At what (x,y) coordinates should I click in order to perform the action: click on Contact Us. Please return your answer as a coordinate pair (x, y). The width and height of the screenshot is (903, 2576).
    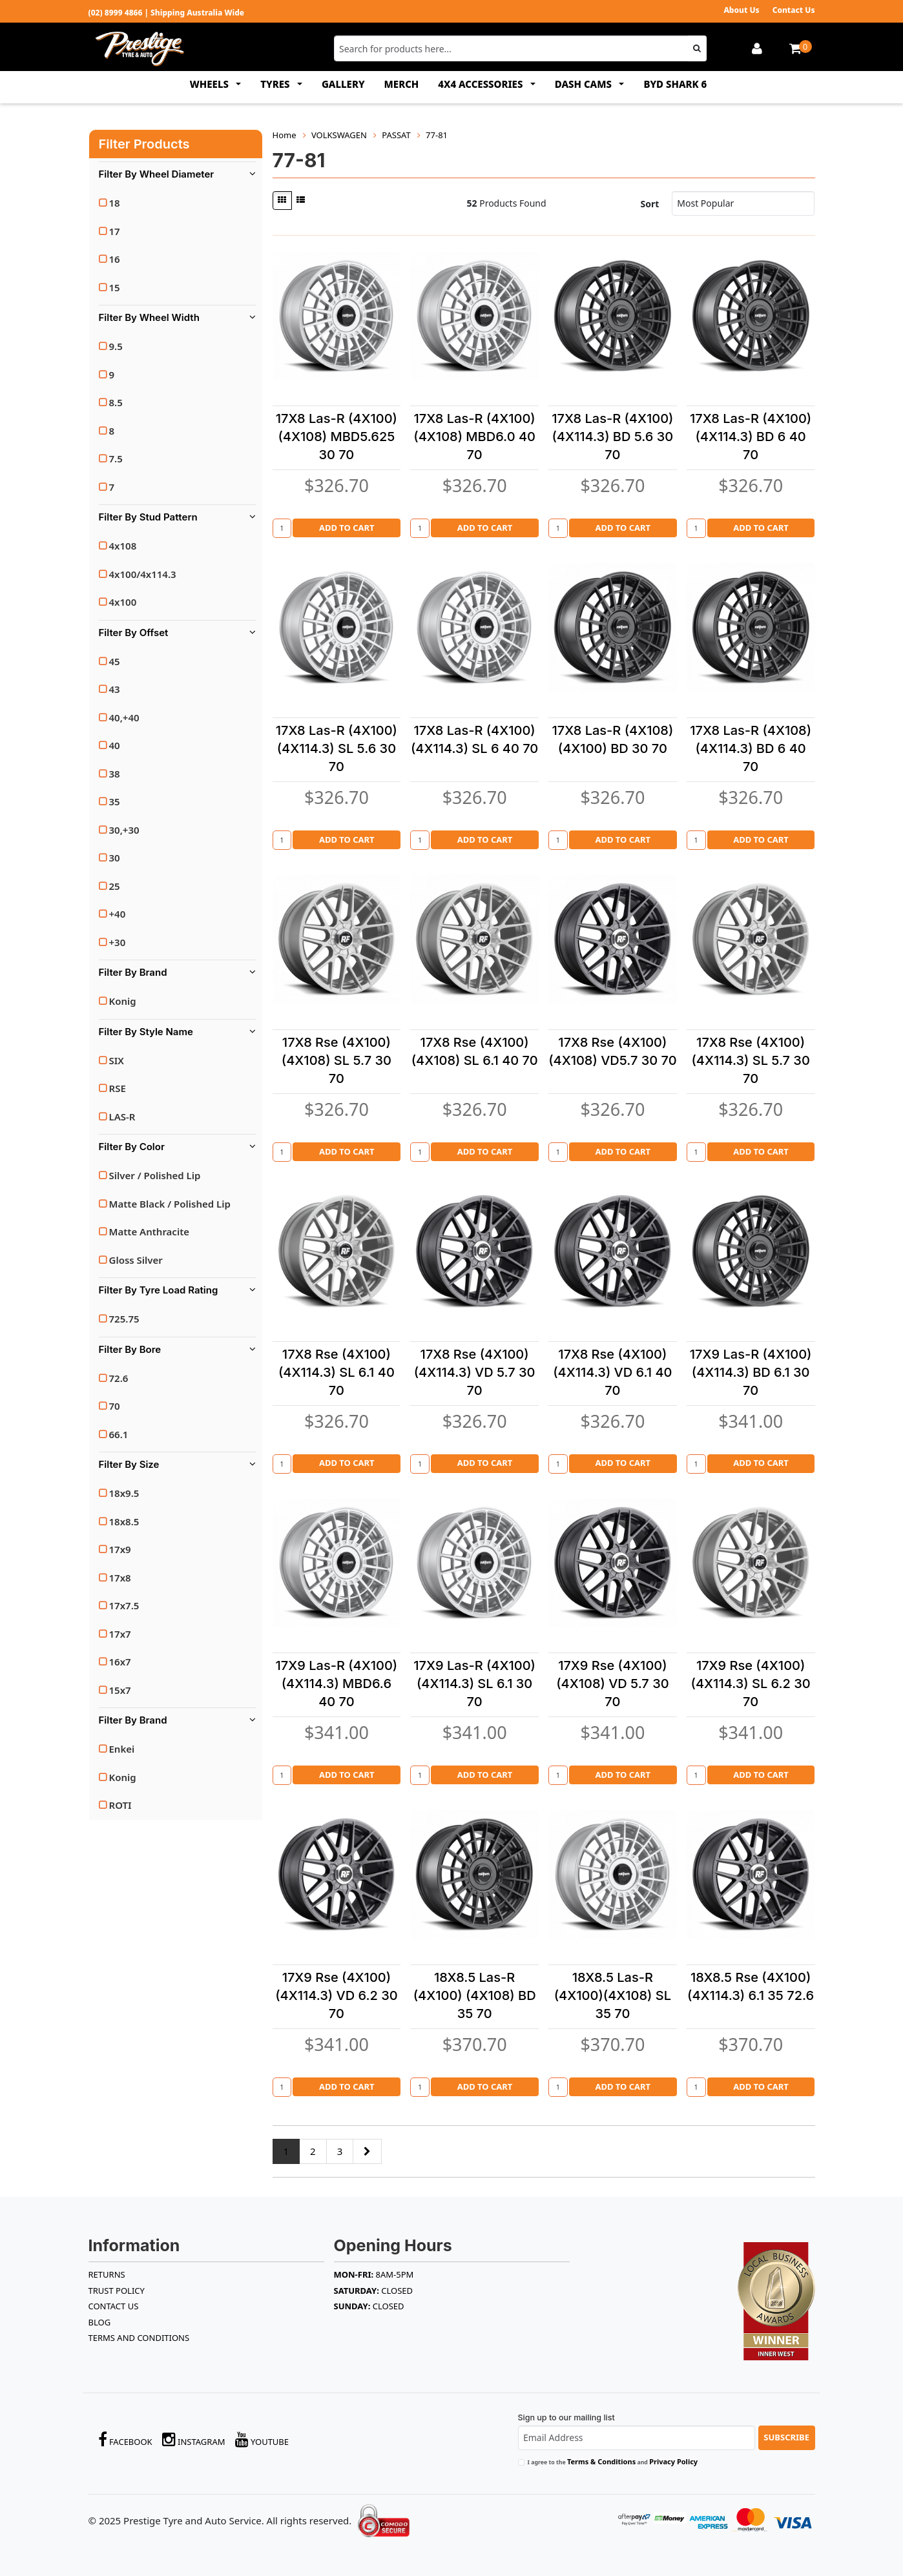
    Looking at the image, I should click on (794, 10).